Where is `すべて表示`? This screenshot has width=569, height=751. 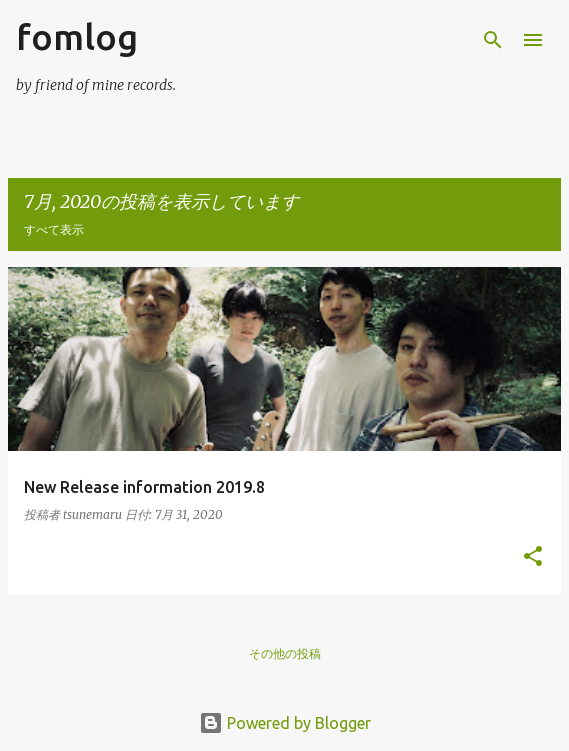
すべて表示 is located at coordinates (54, 229).